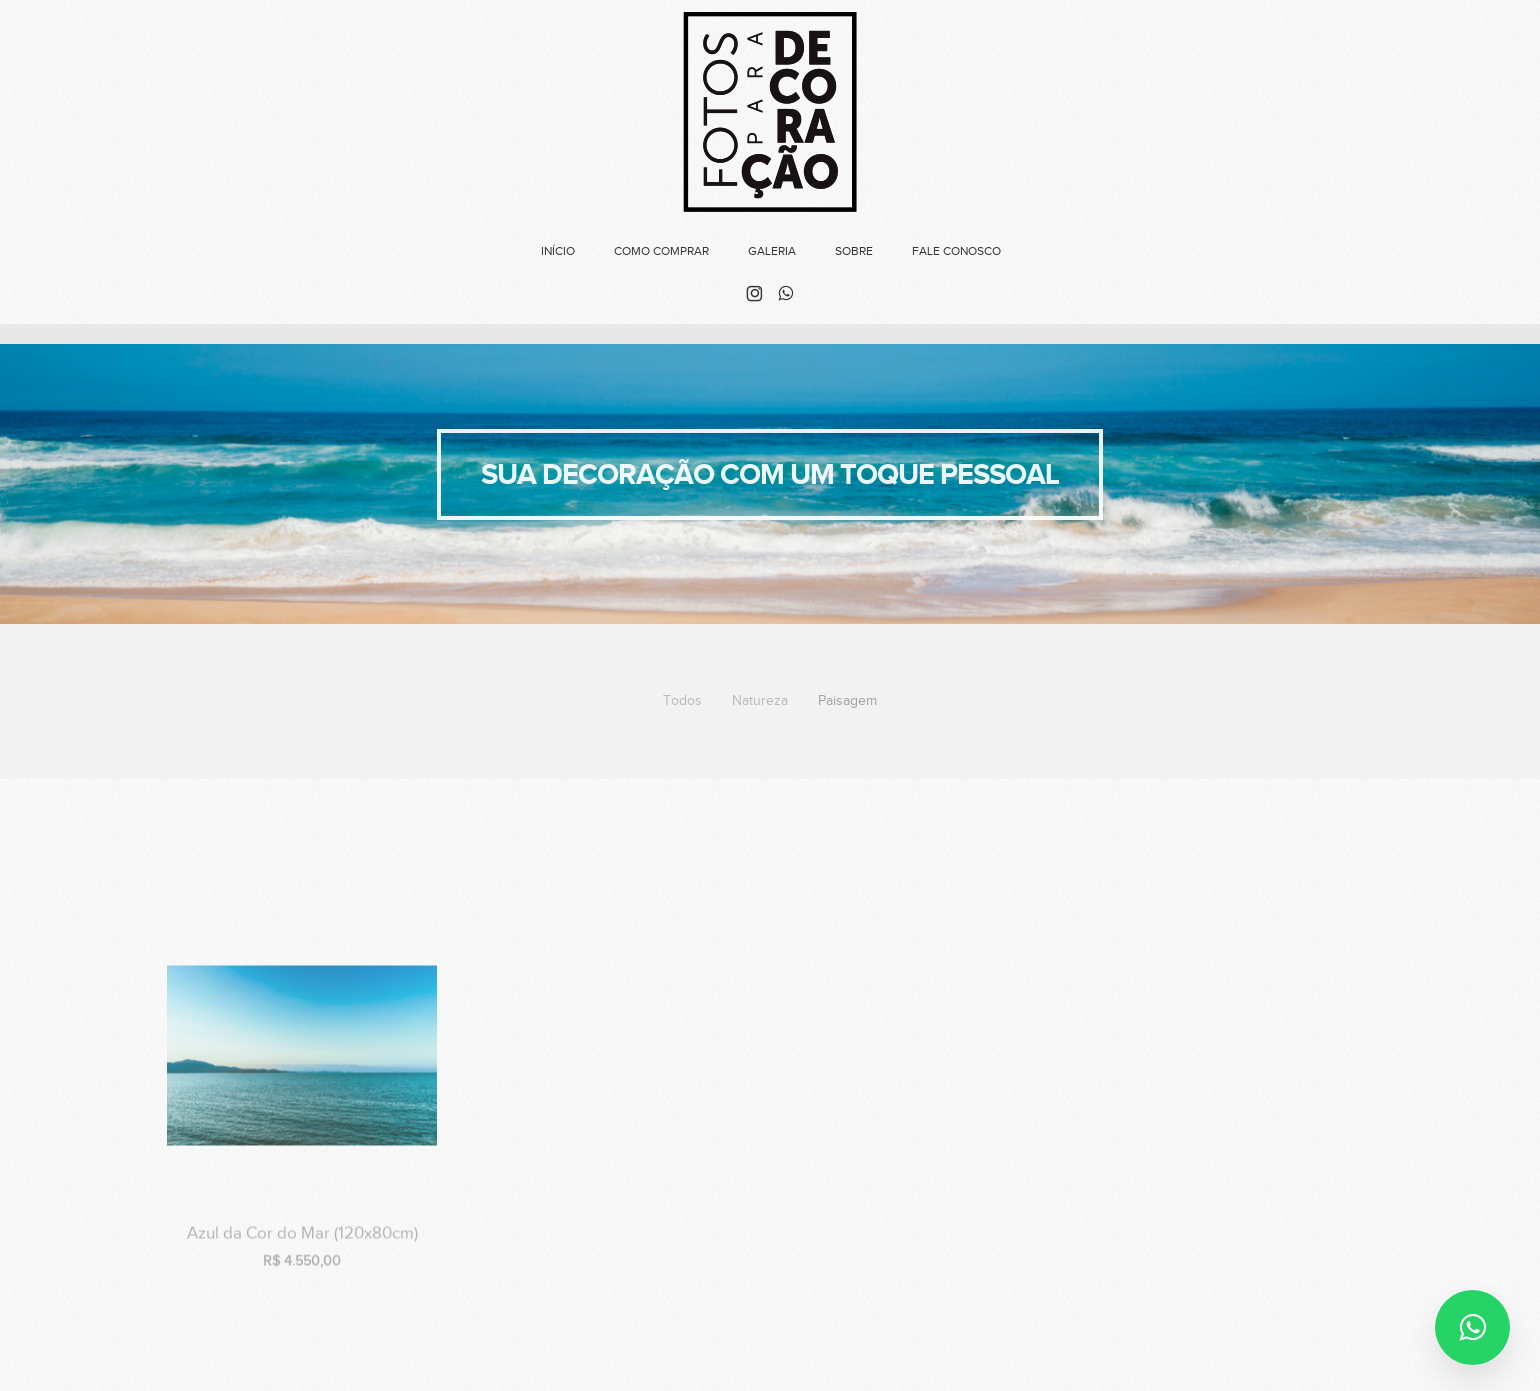 This screenshot has height=1391, width=1540. What do you see at coordinates (661, 251) in the screenshot?
I see `Como Comprar` at bounding box center [661, 251].